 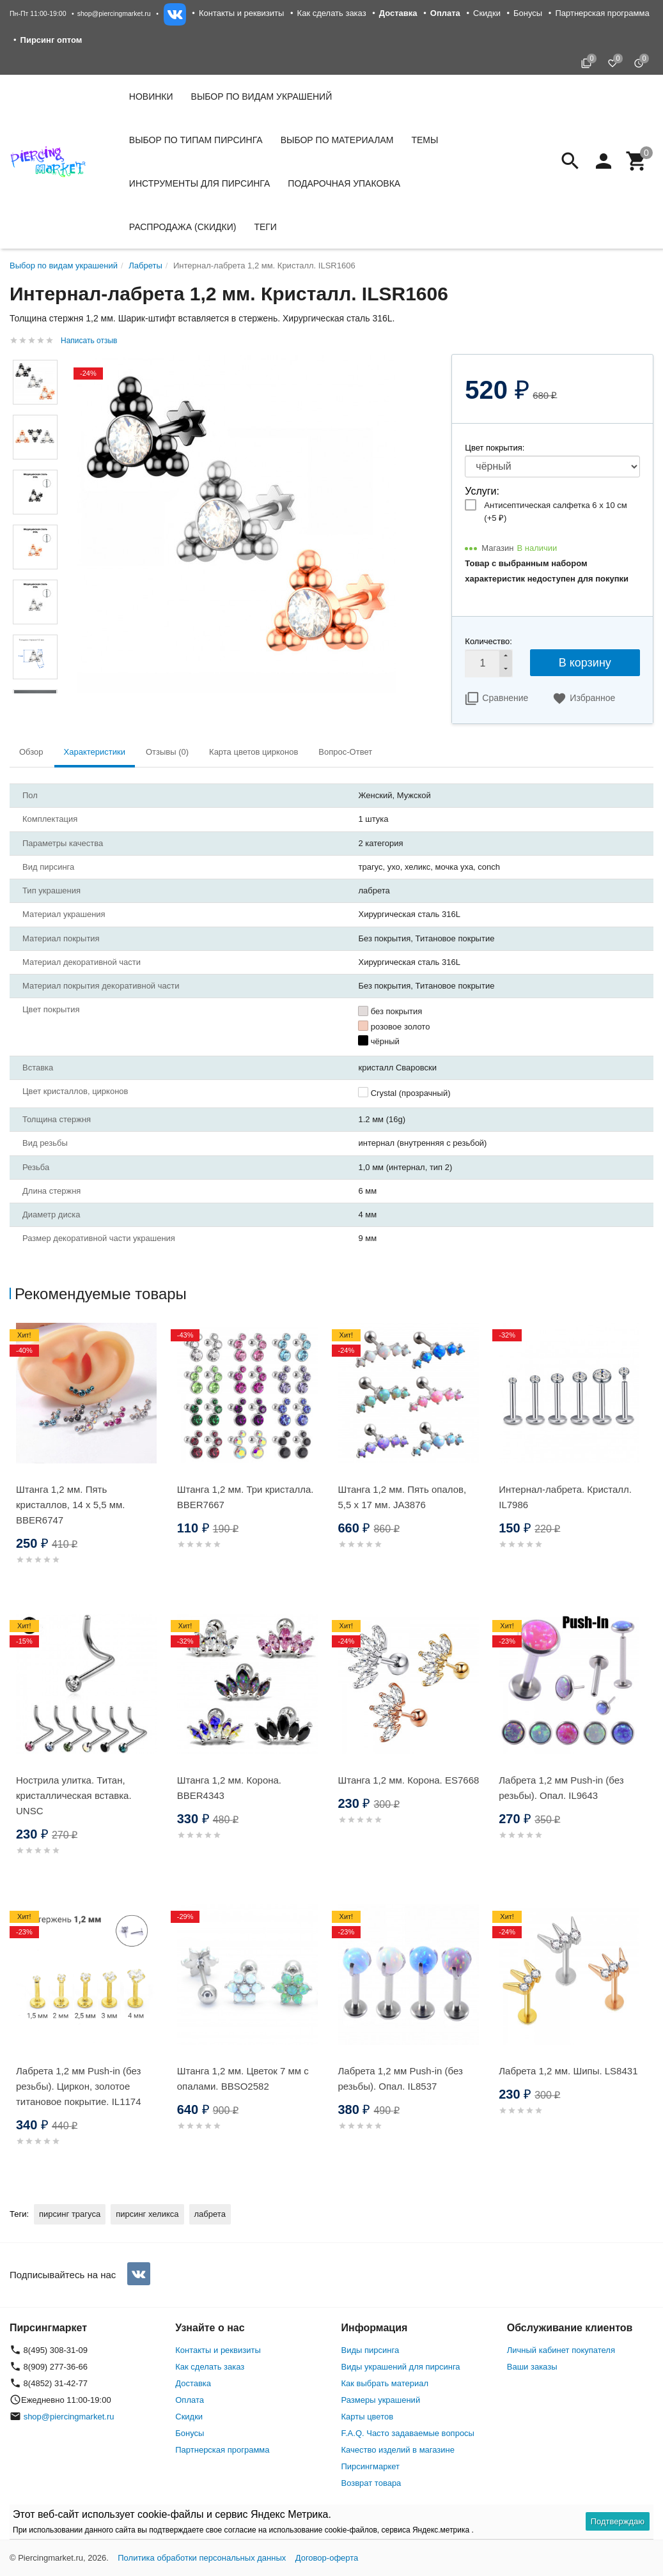 What do you see at coordinates (210, 2214) in the screenshot?
I see `лабрета` at bounding box center [210, 2214].